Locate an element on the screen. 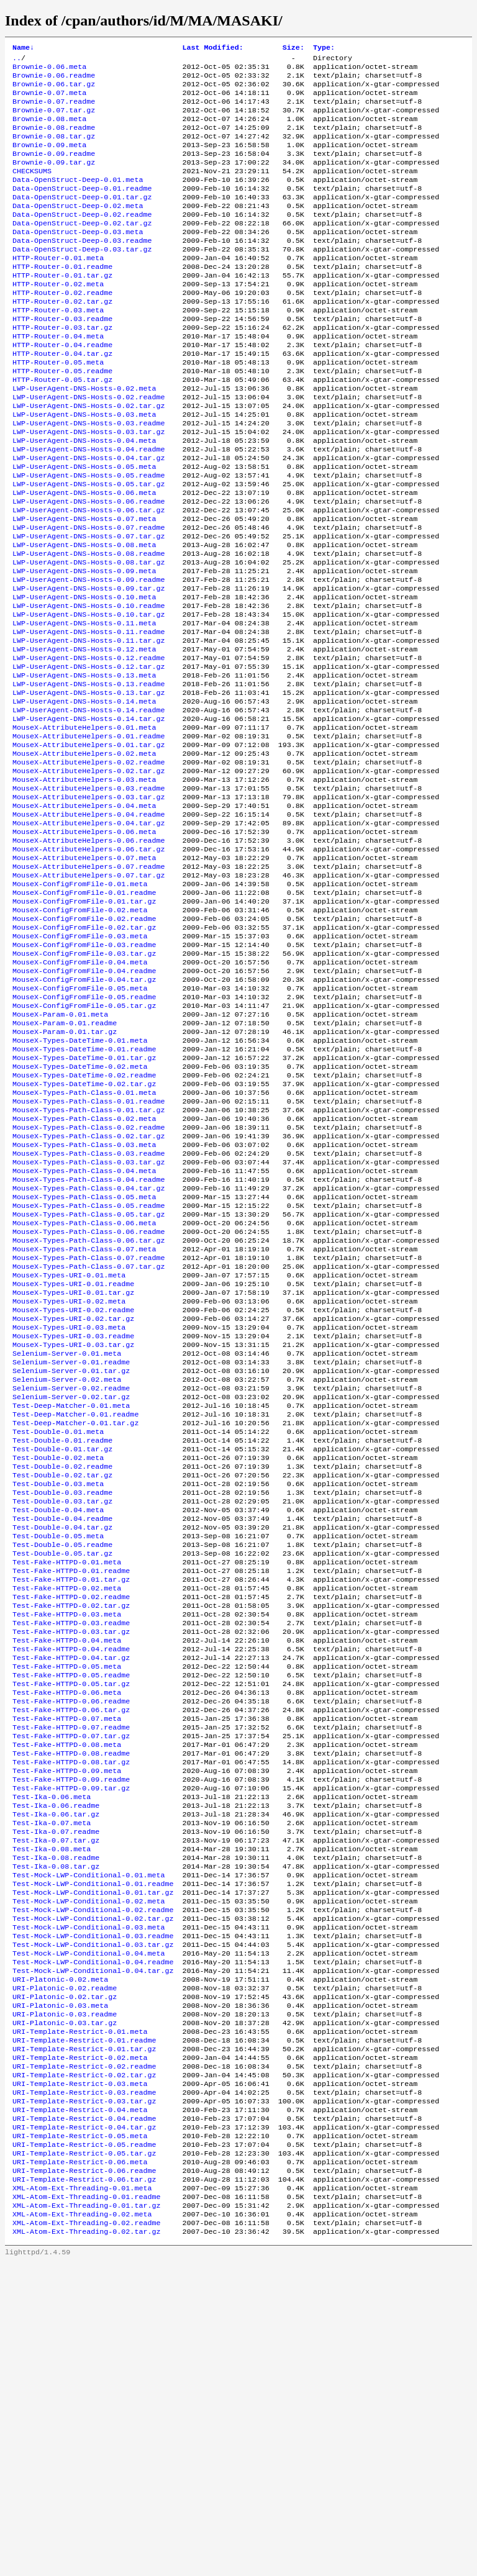 This screenshot has height=2576, width=477. Test-Mock-LWP-Conditional-0.04.readme is located at coordinates (92, 2236).